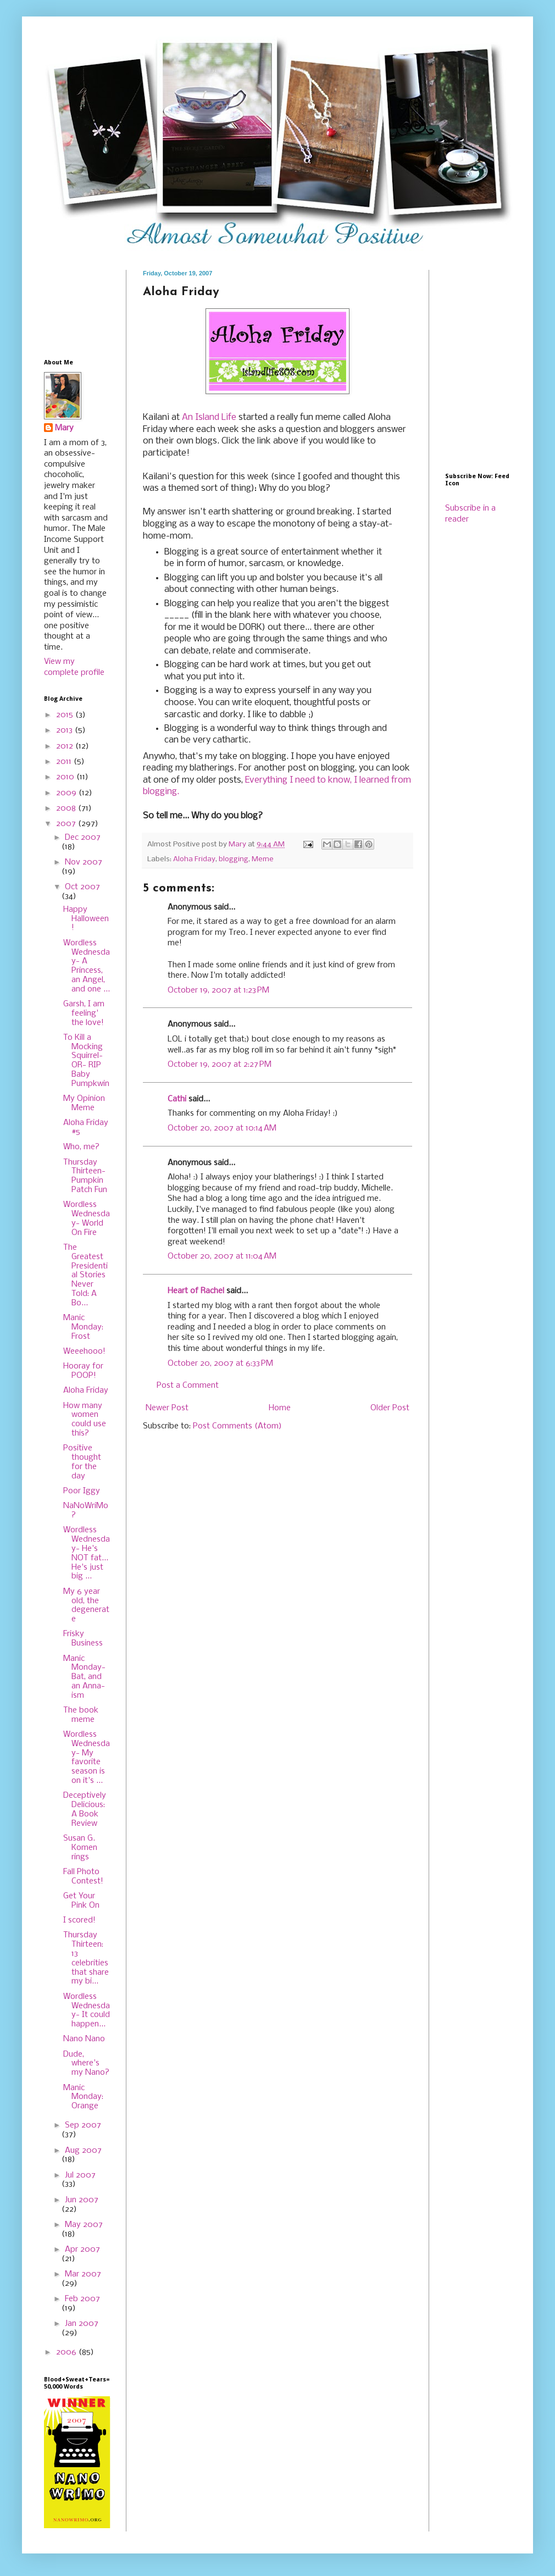 The width and height of the screenshot is (555, 2576). What do you see at coordinates (86, 1958) in the screenshot?
I see `Thursday Thirteen: 13 celebrities that share my bi...` at bounding box center [86, 1958].